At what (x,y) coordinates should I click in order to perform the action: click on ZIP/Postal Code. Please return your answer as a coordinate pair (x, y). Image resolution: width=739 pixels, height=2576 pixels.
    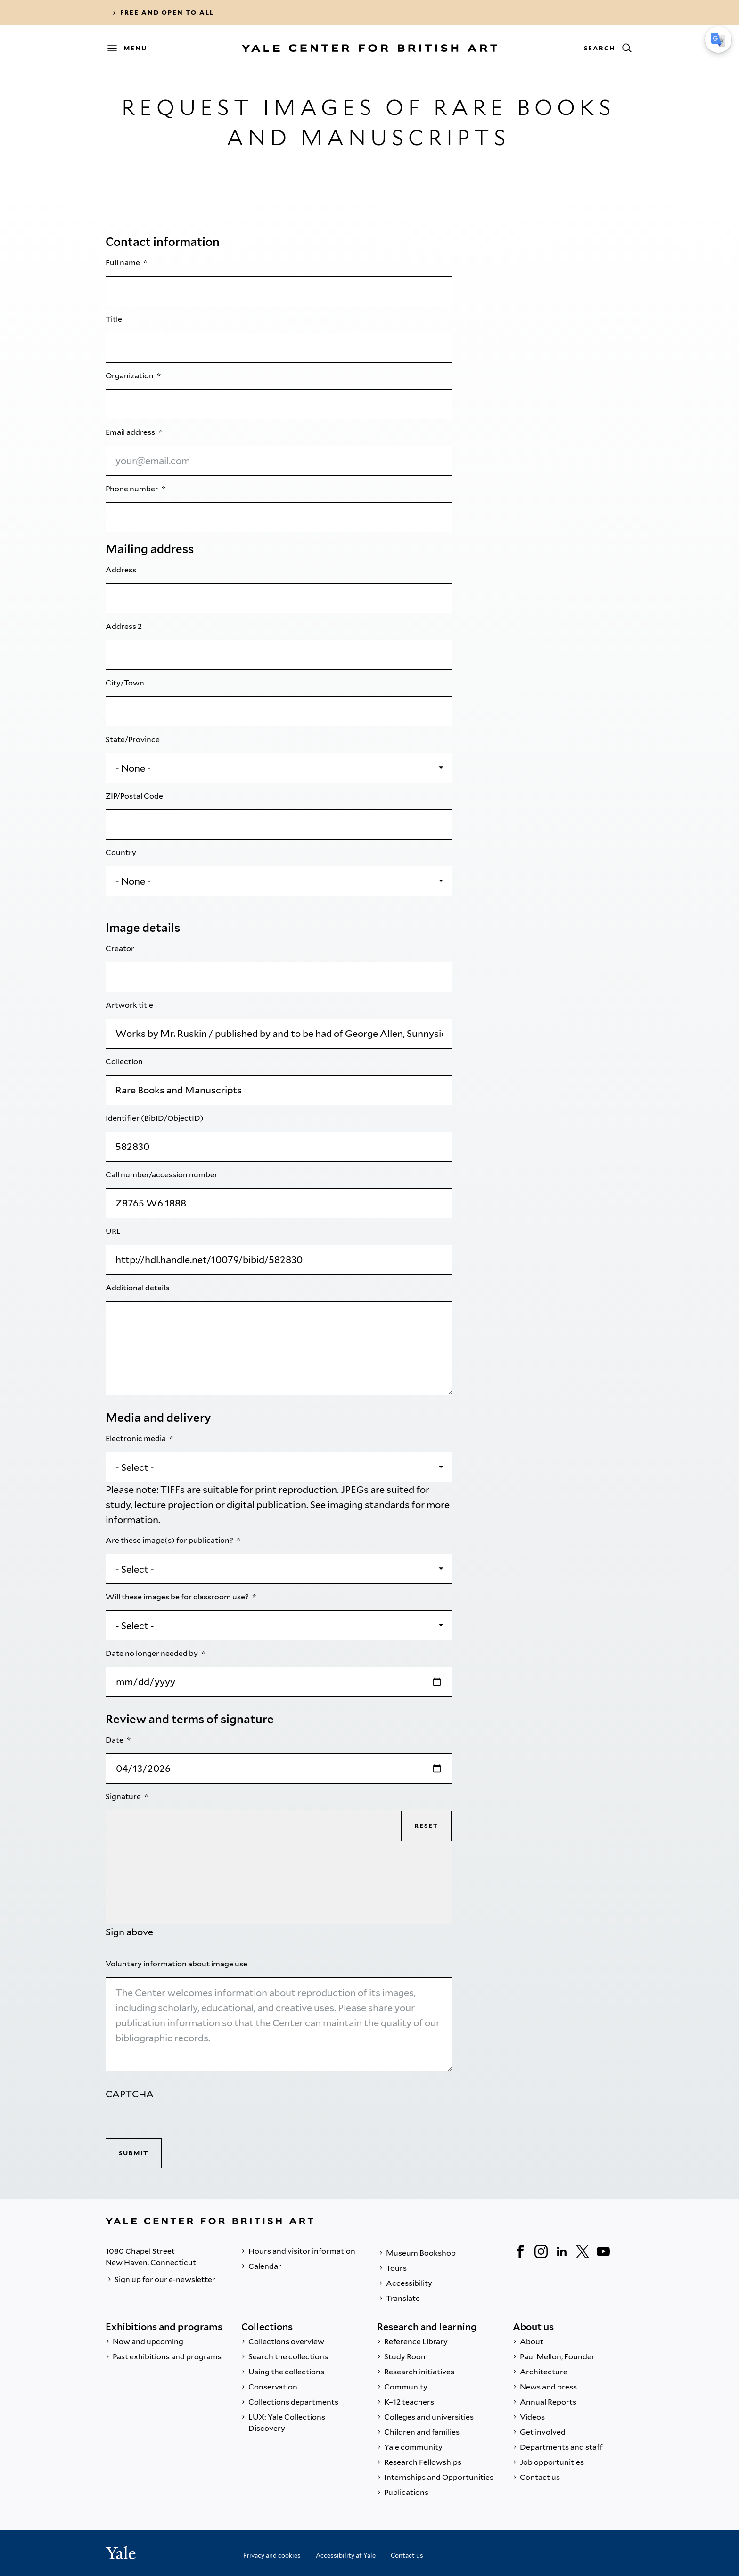
    Looking at the image, I should click on (135, 795).